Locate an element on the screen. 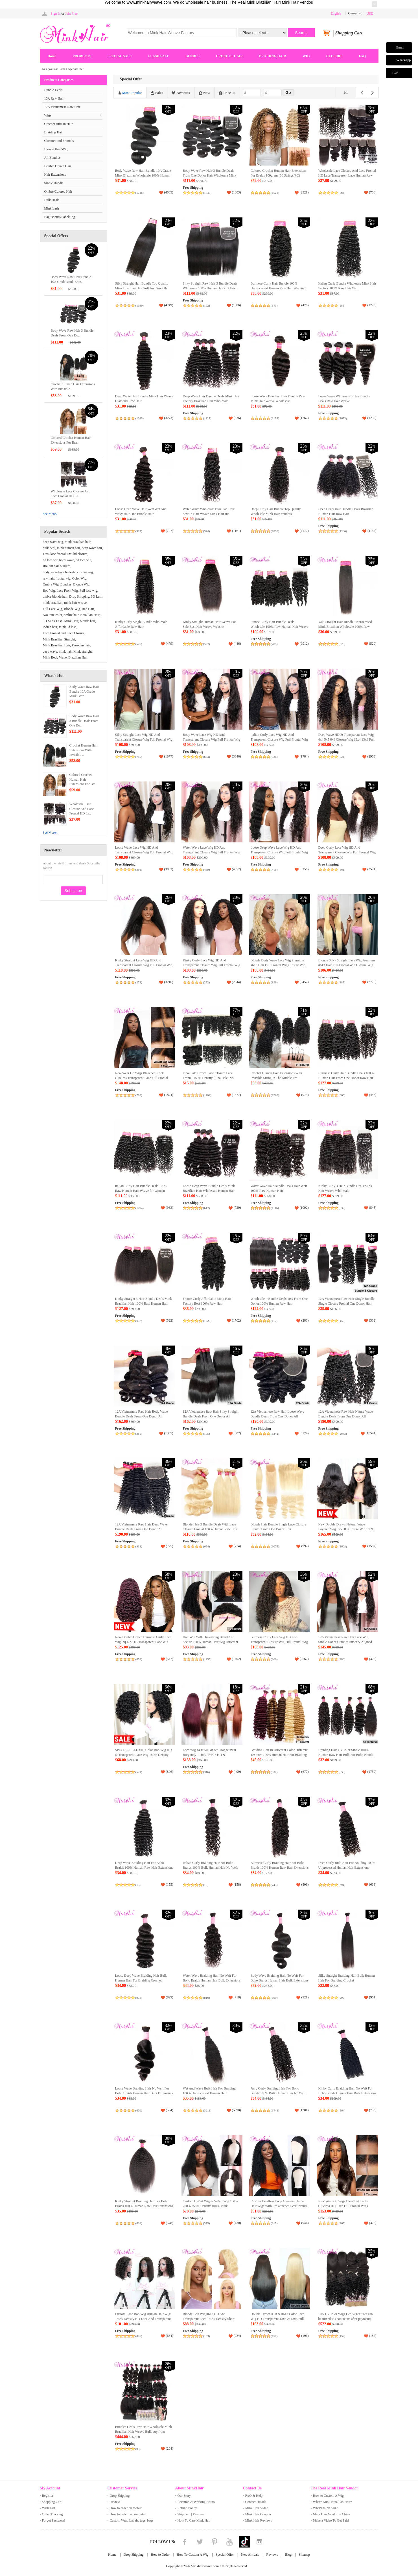 Image resolution: width=418 pixels, height=2576 pixels. Burmese Curly Braiding Hair For Boho Braids 100% Human Raw Hair Extensions For Braiding is located at coordinates (280, 1868).